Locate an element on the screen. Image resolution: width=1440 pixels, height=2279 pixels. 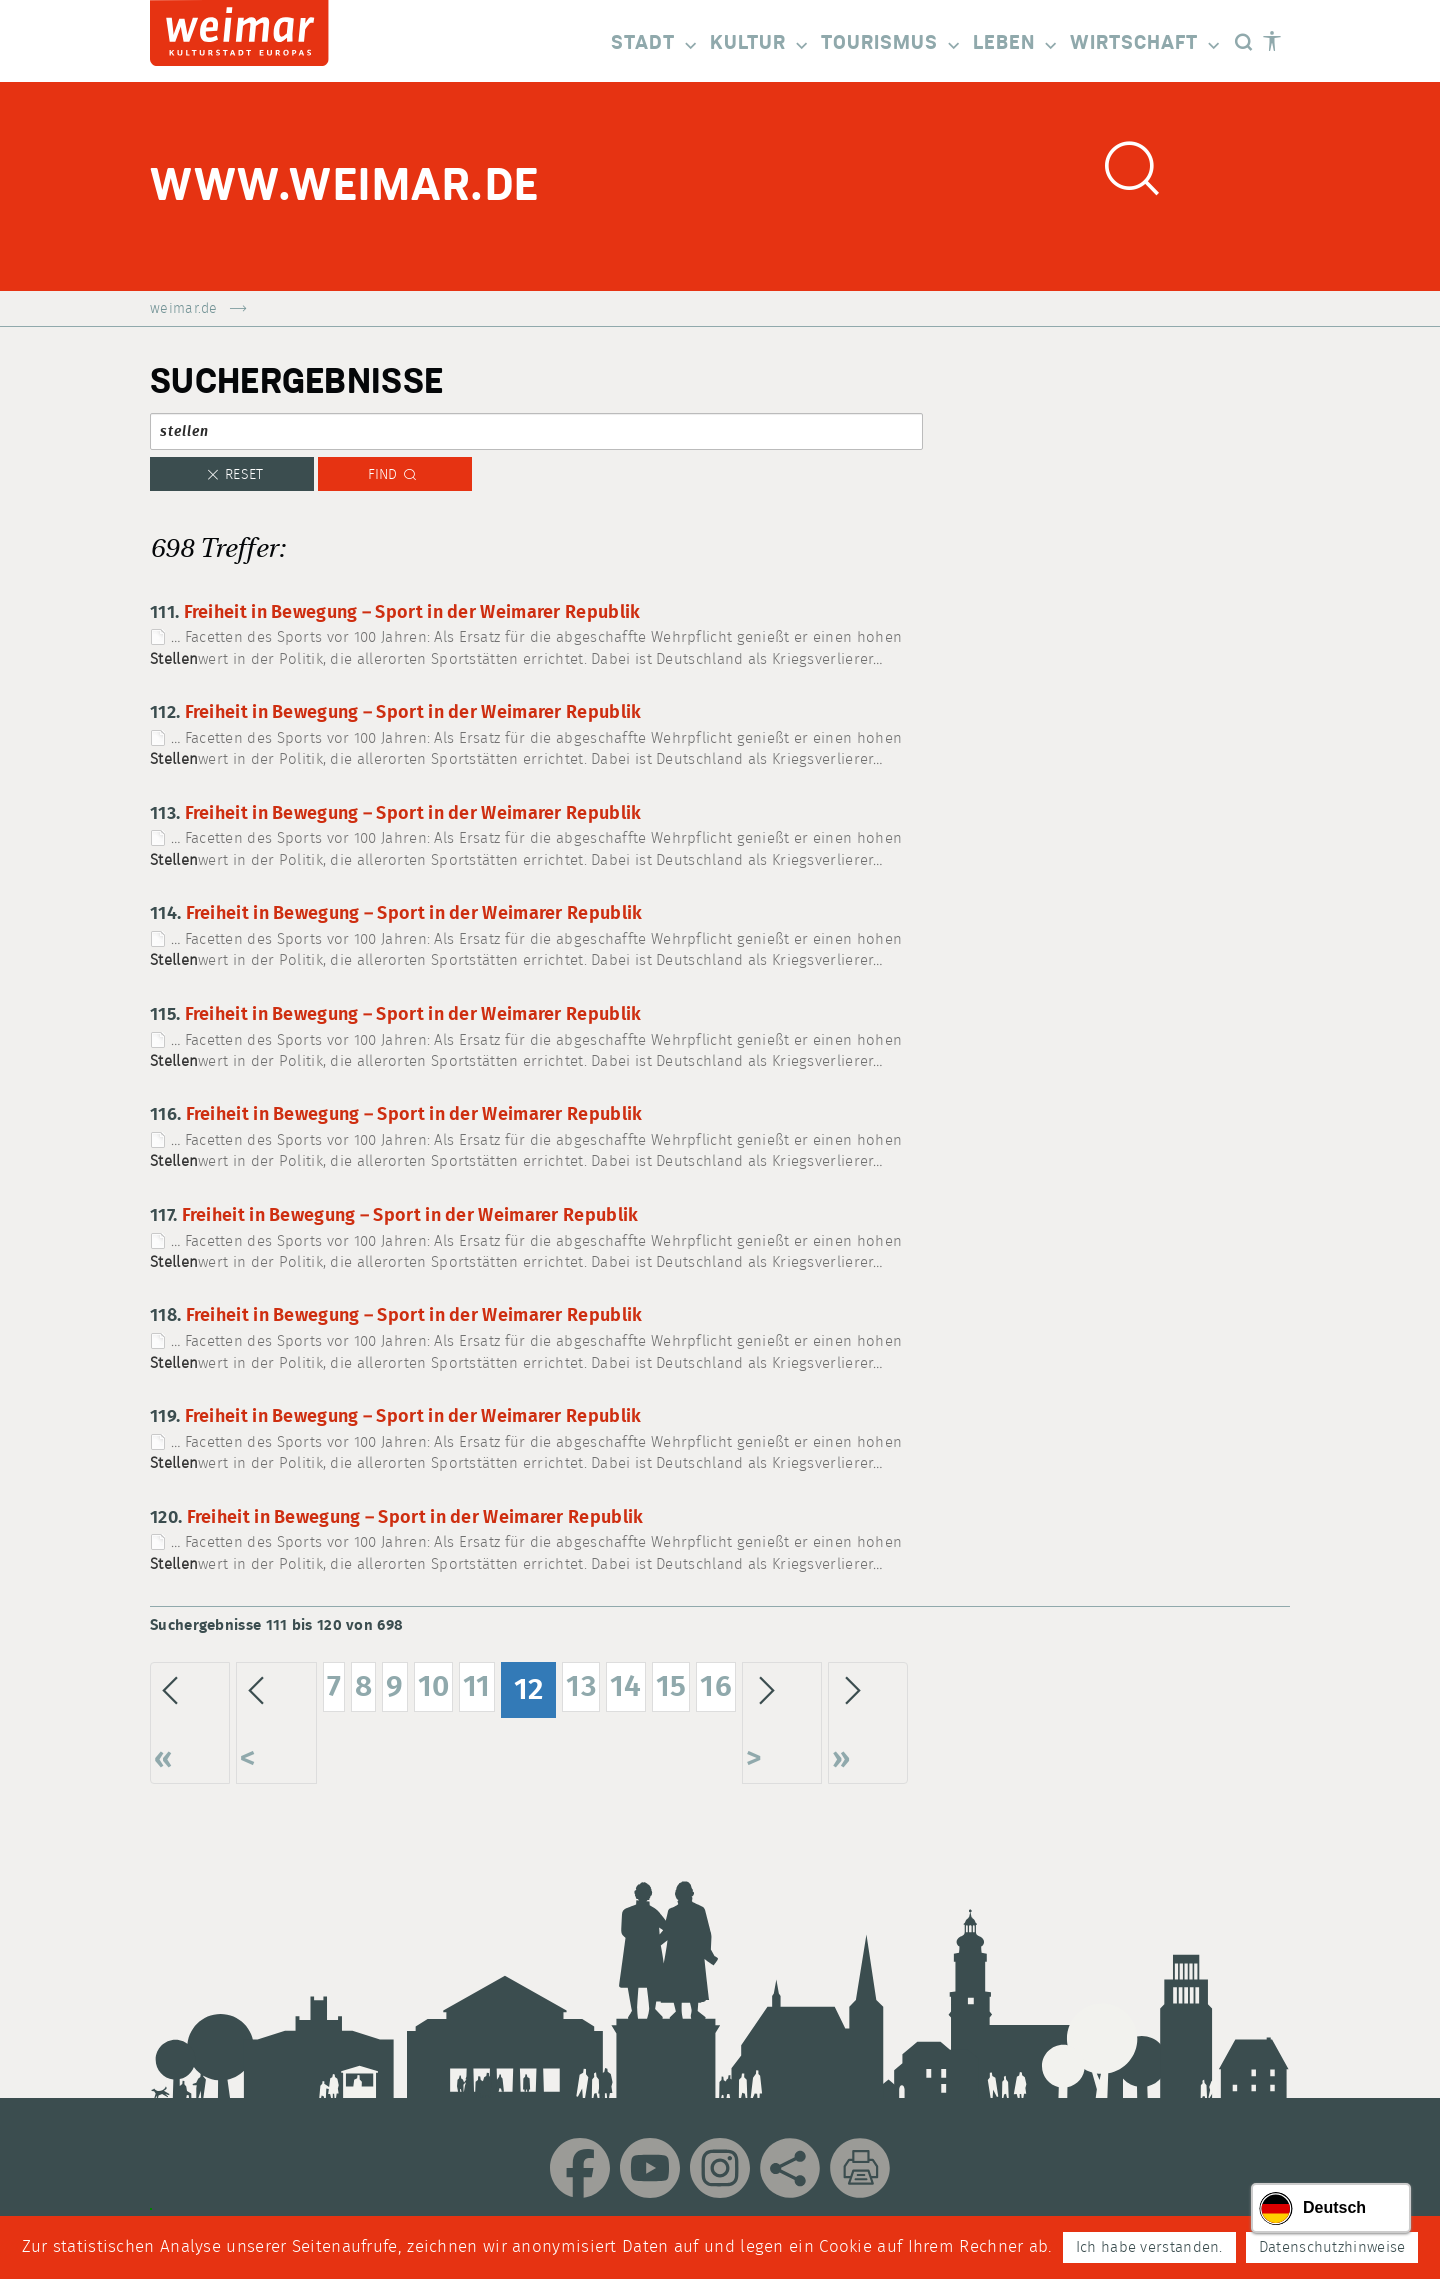
11 is located at coordinates (477, 1687).